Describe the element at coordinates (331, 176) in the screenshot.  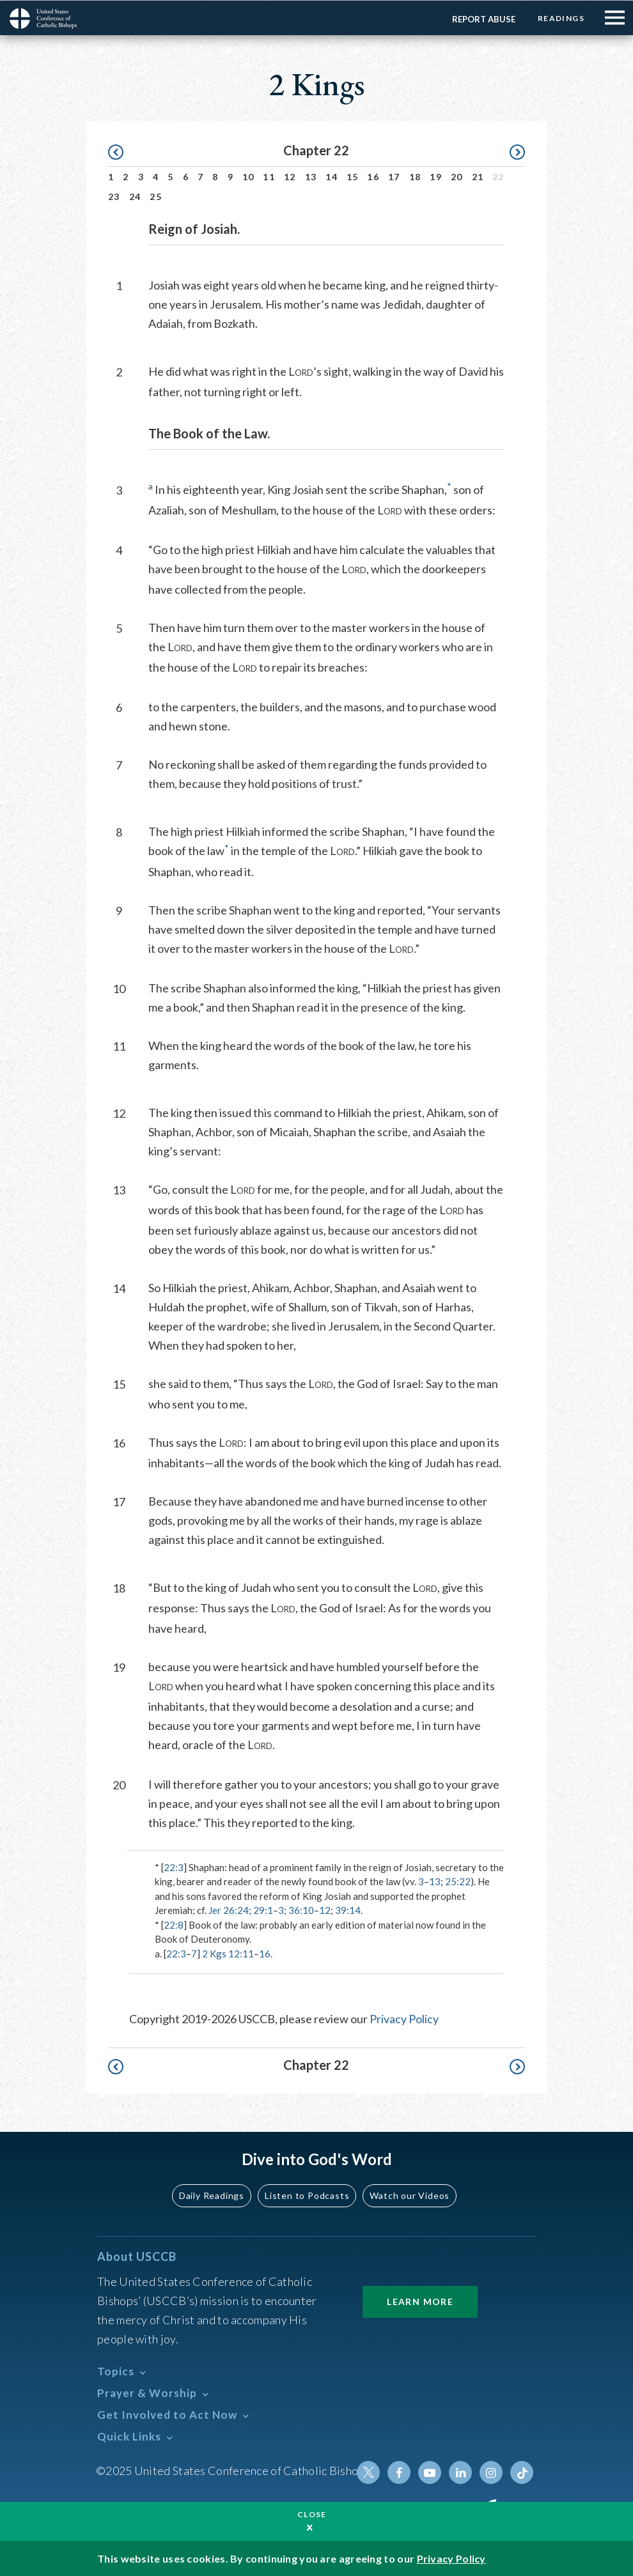
I see `14` at that location.